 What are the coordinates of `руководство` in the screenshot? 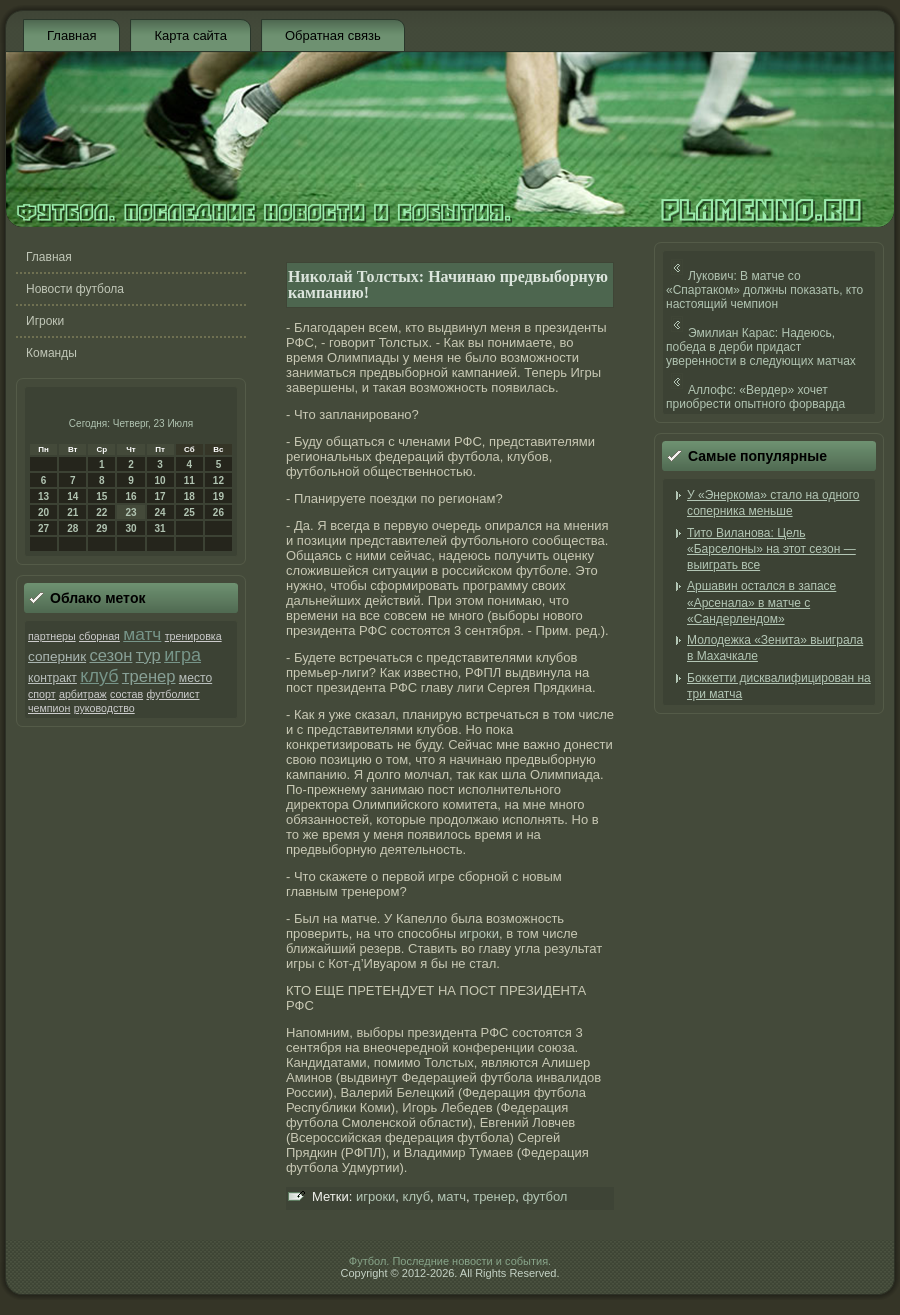 It's located at (104, 708).